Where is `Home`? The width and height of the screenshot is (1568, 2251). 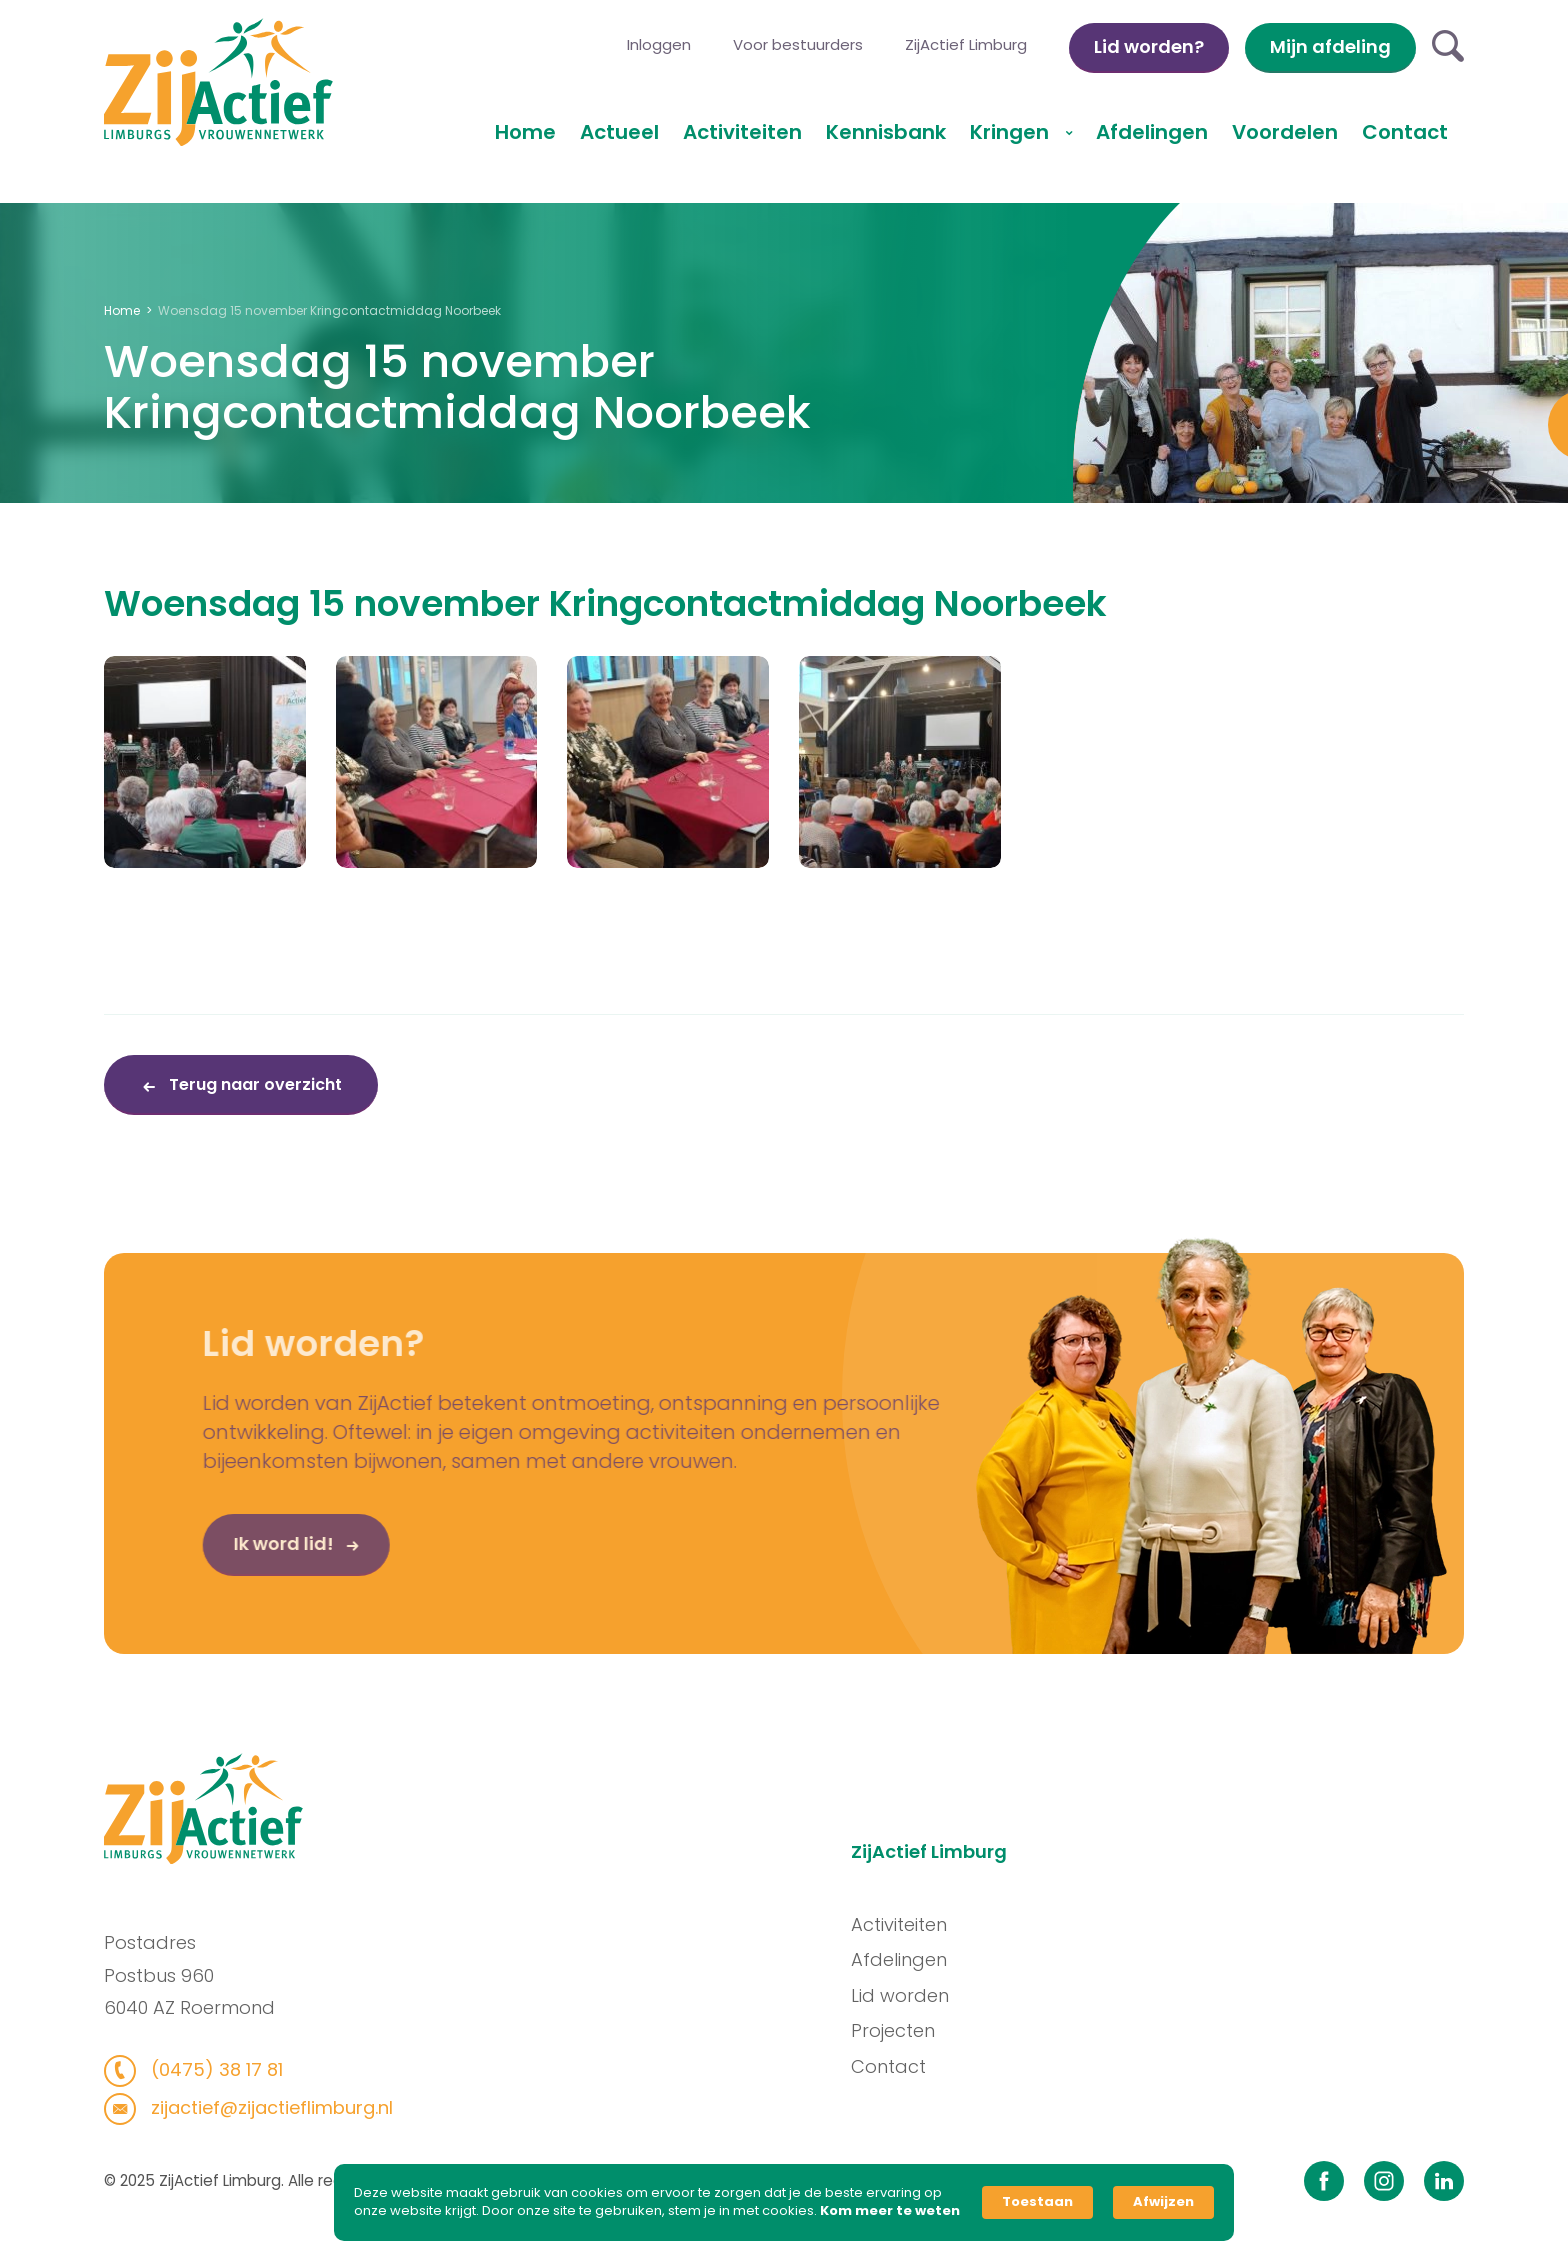 Home is located at coordinates (525, 132).